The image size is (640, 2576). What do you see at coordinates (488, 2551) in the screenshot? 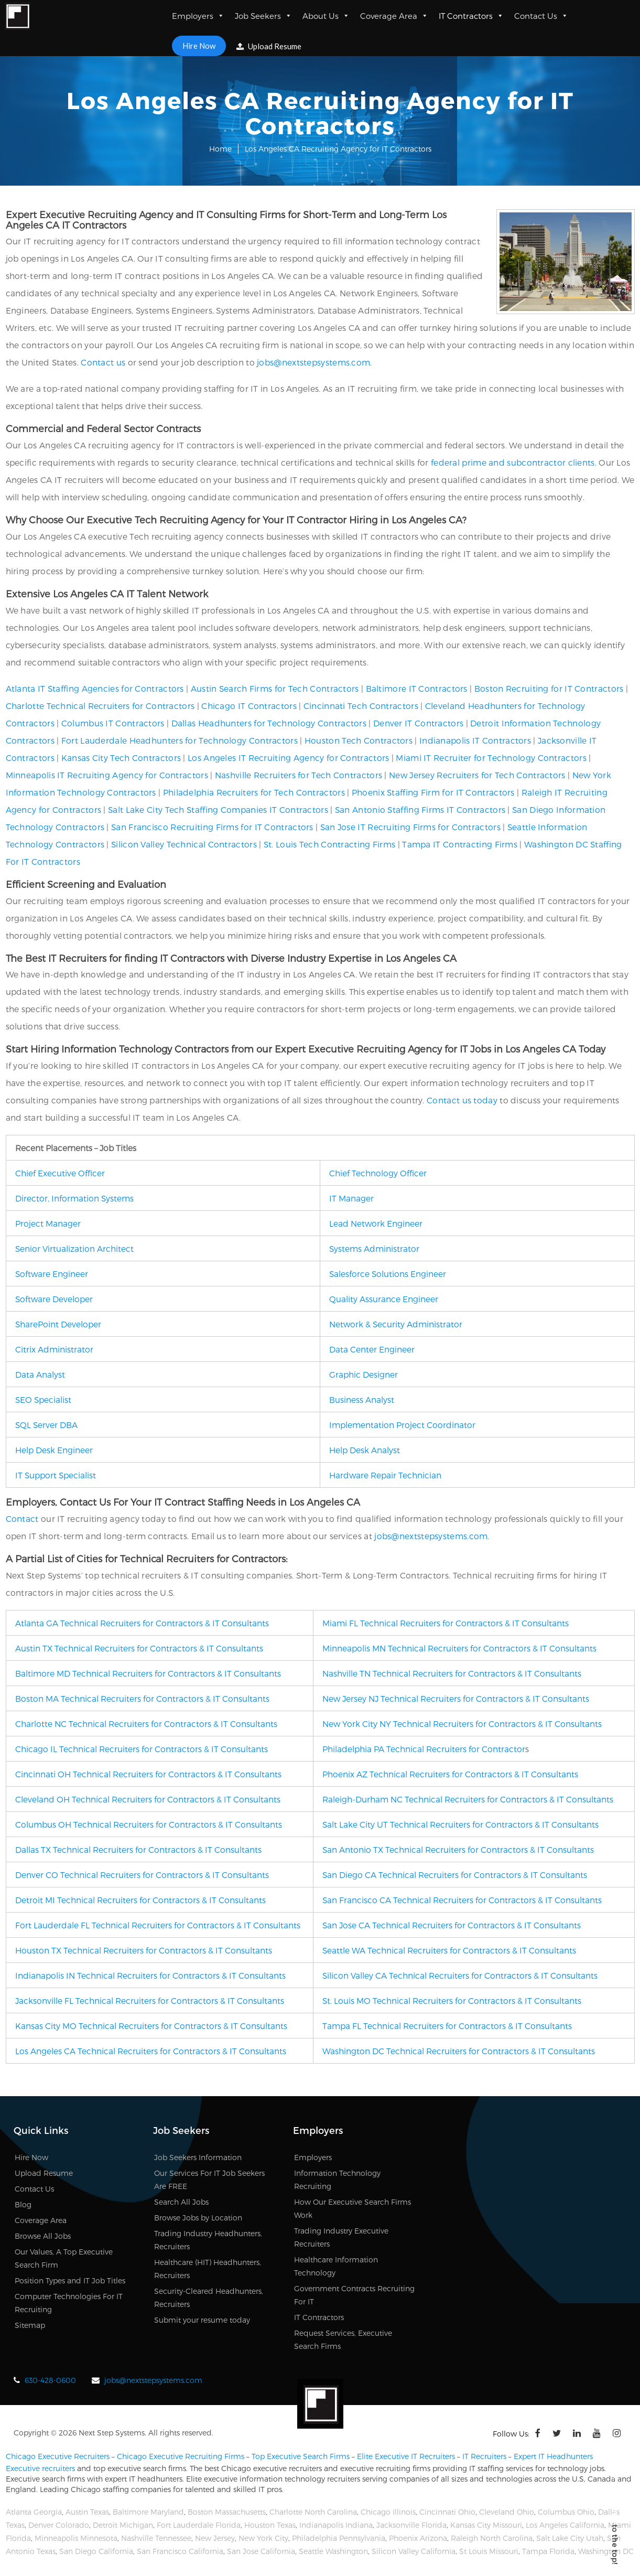
I see `St Louis Missouri` at bounding box center [488, 2551].